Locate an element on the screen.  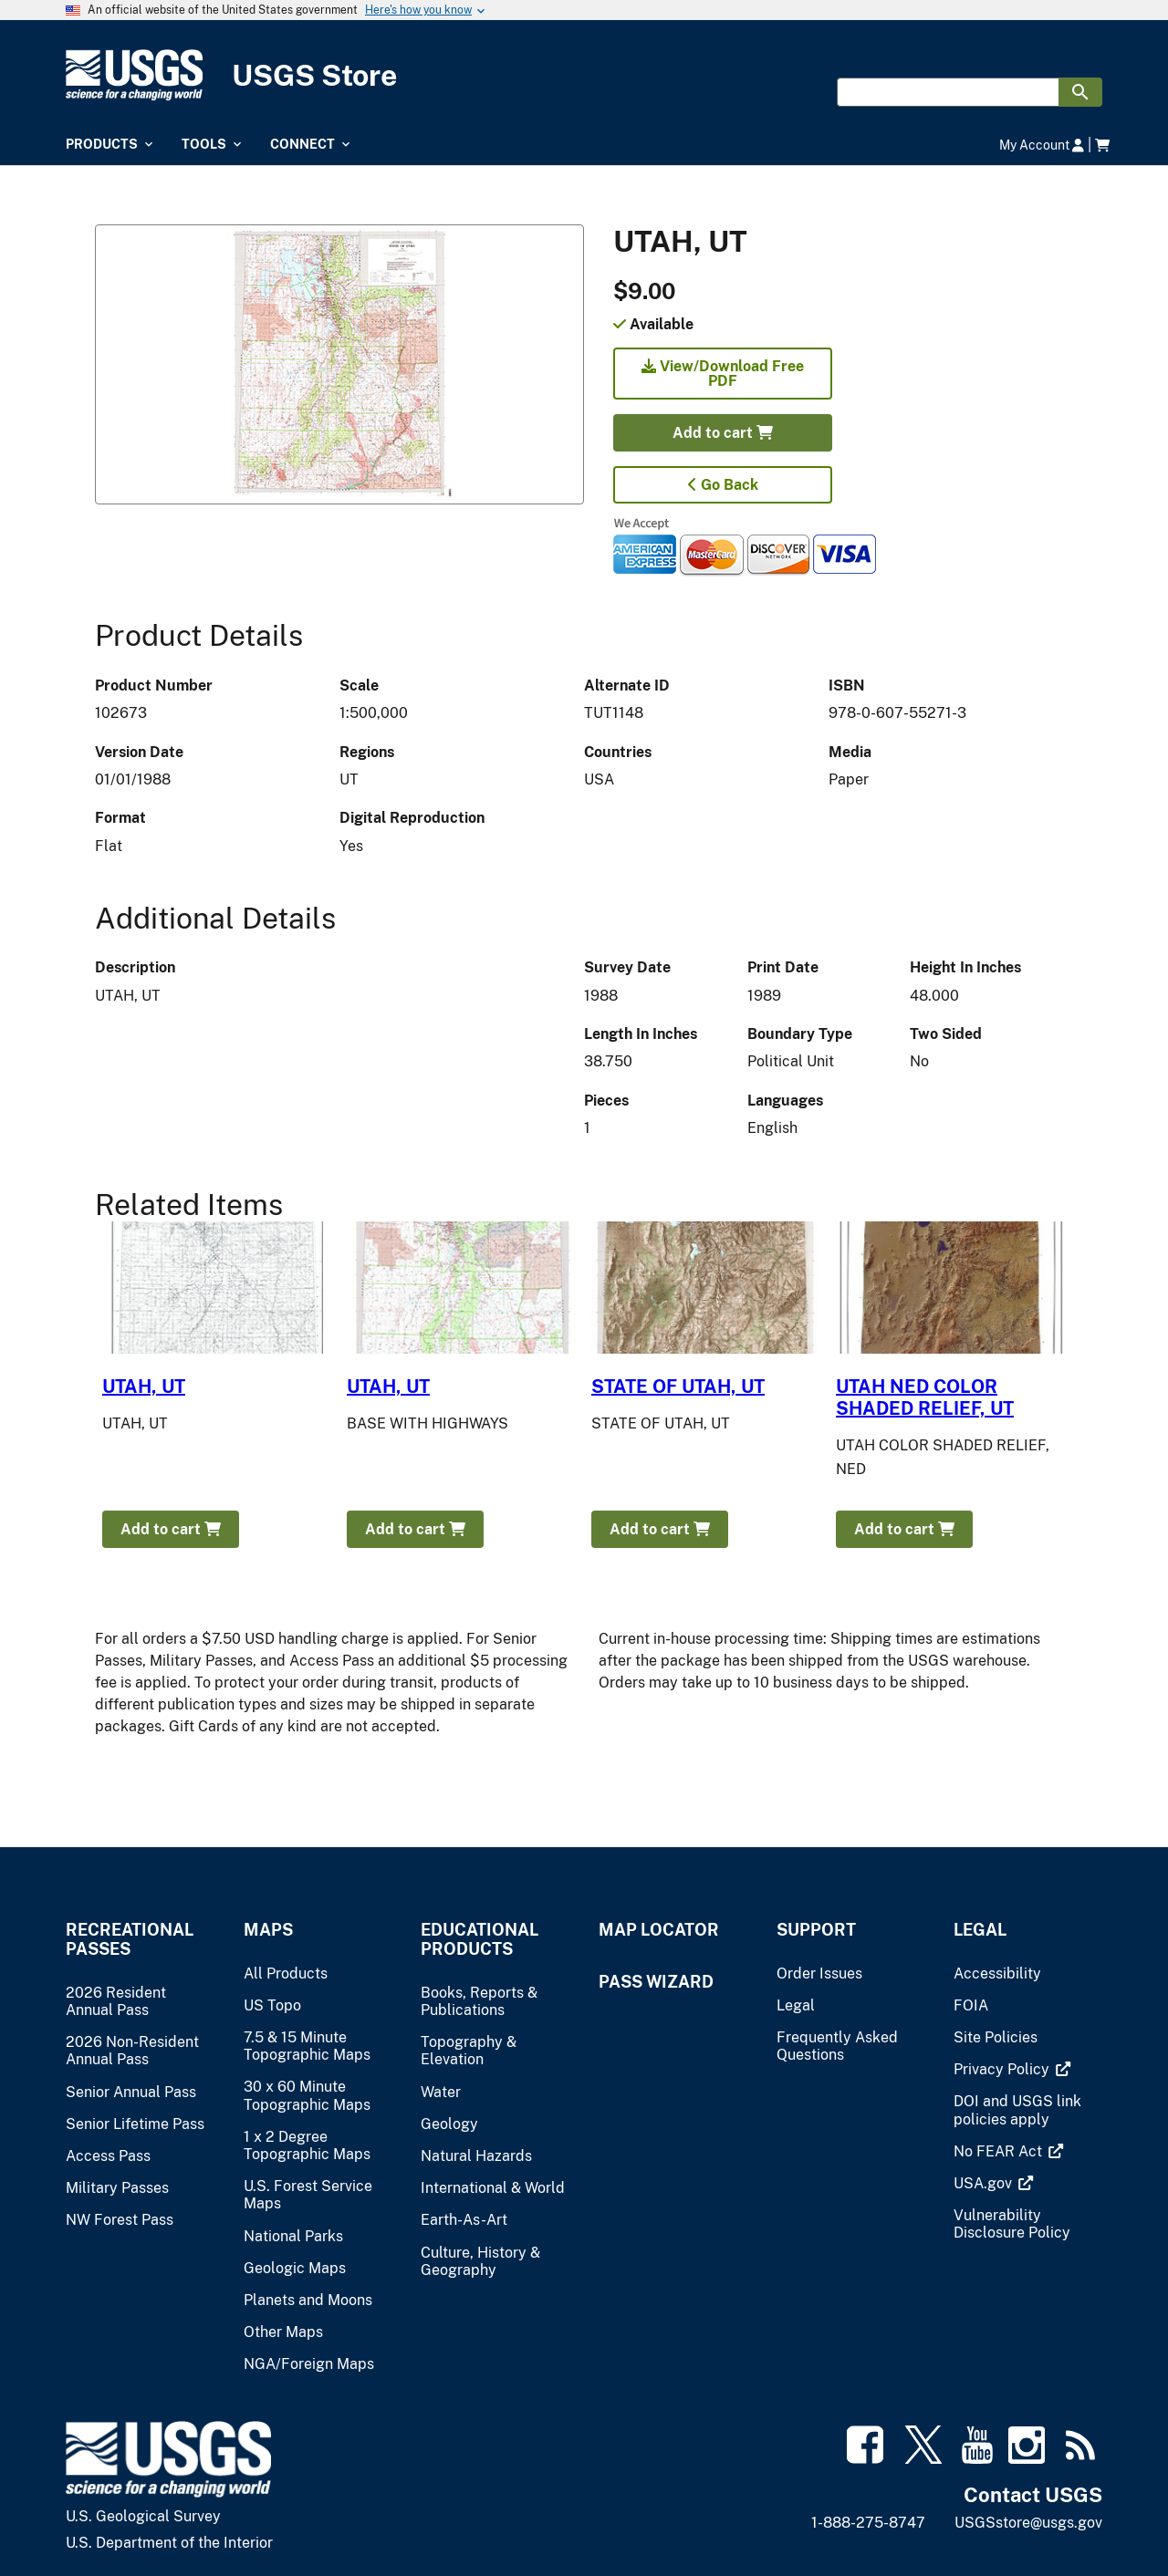
1-888-275-8747 is located at coordinates (868, 2522).